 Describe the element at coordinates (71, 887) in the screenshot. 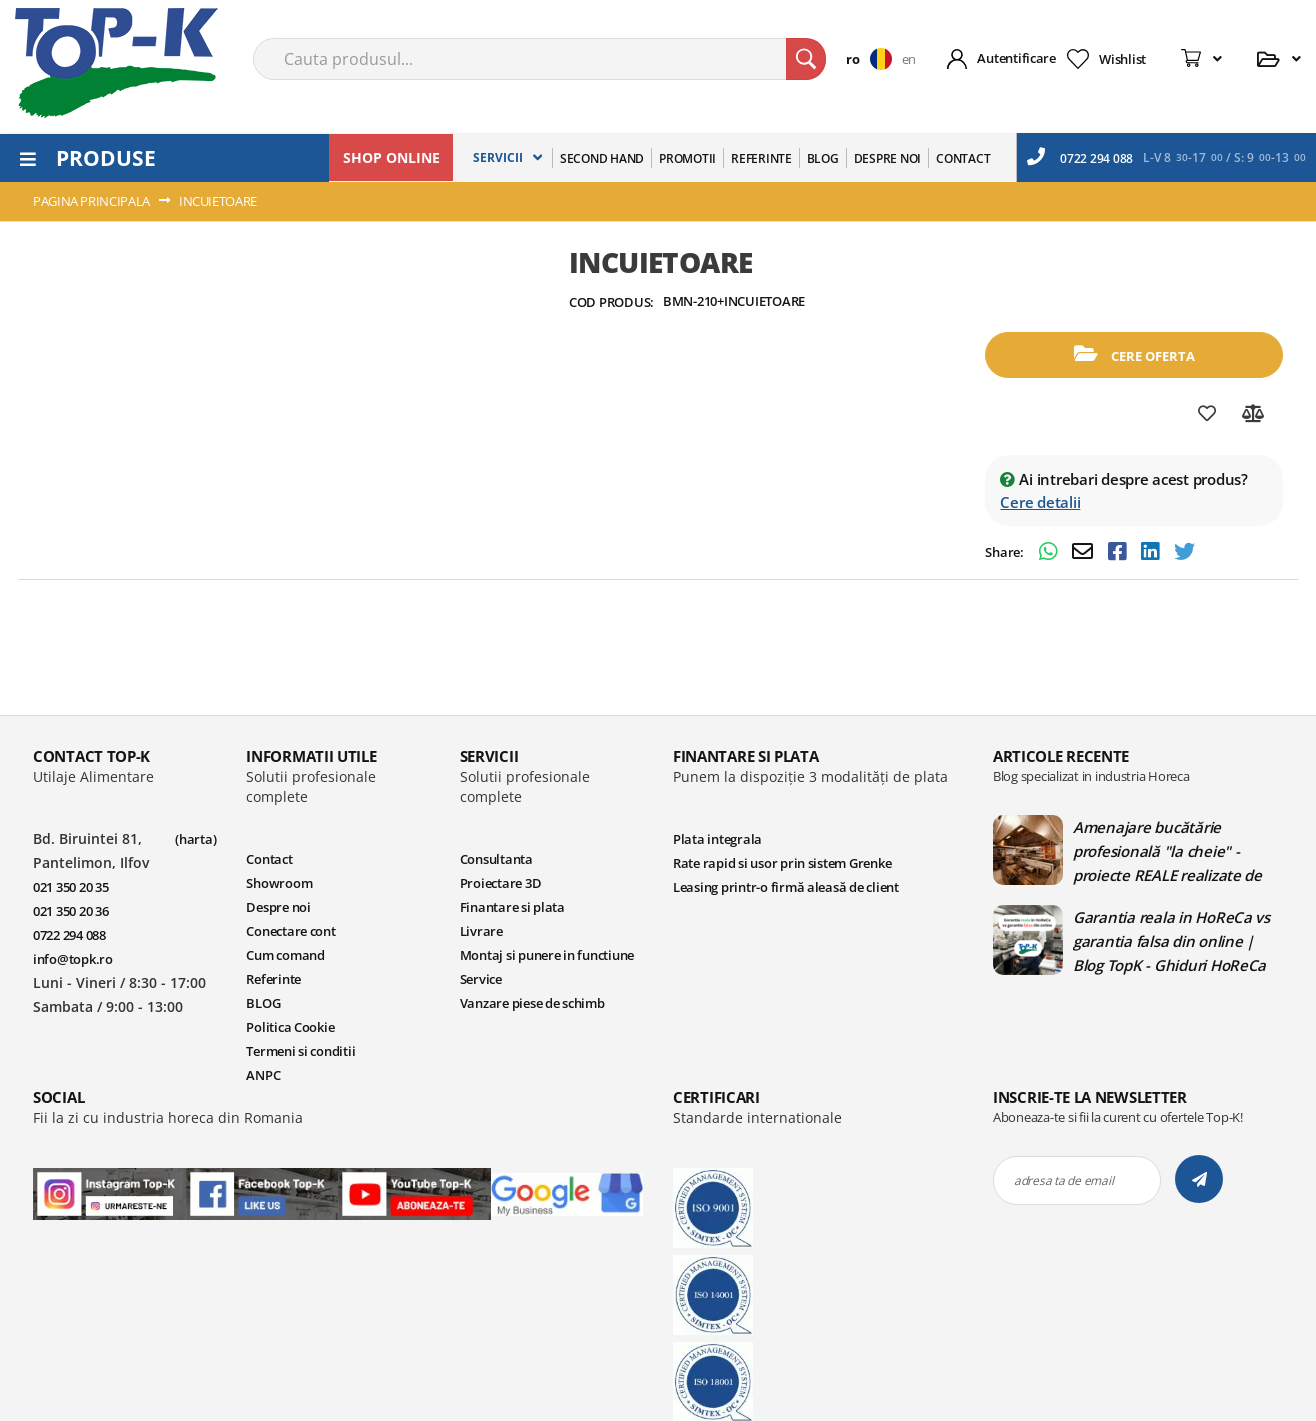

I see `021 350 20 35` at that location.